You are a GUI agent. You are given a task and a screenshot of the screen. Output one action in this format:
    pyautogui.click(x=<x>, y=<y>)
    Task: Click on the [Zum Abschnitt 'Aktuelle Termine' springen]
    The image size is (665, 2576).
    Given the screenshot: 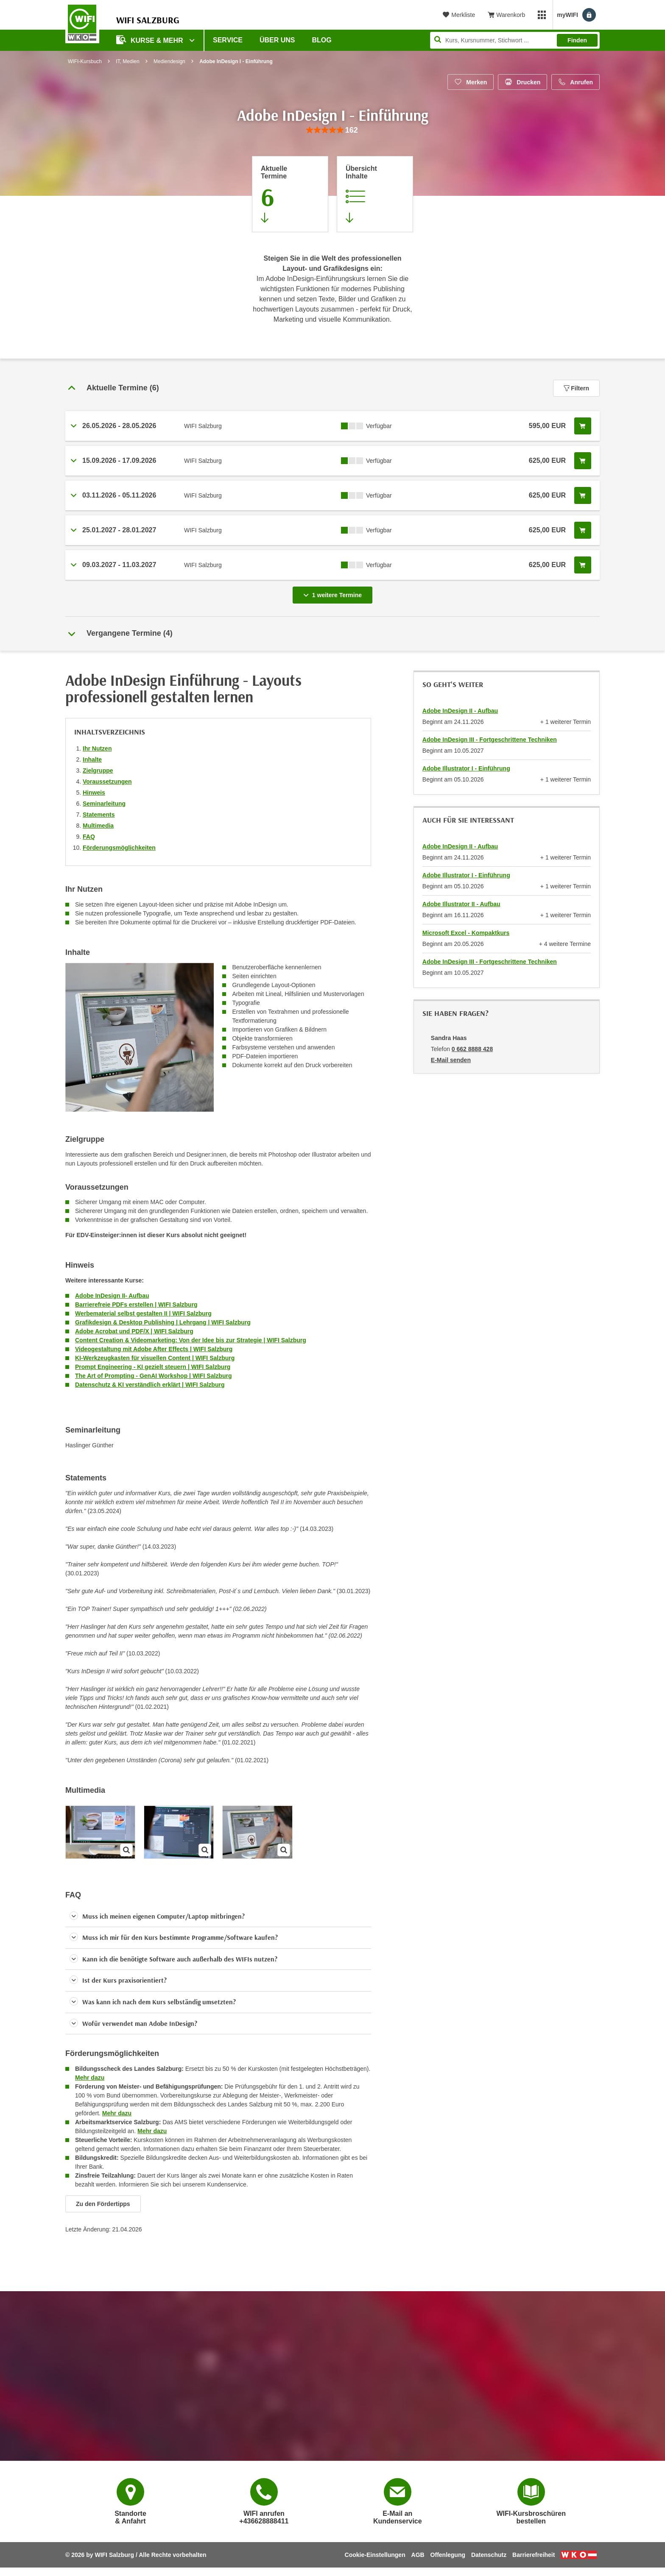 What is the action you would take?
    pyautogui.click(x=290, y=194)
    